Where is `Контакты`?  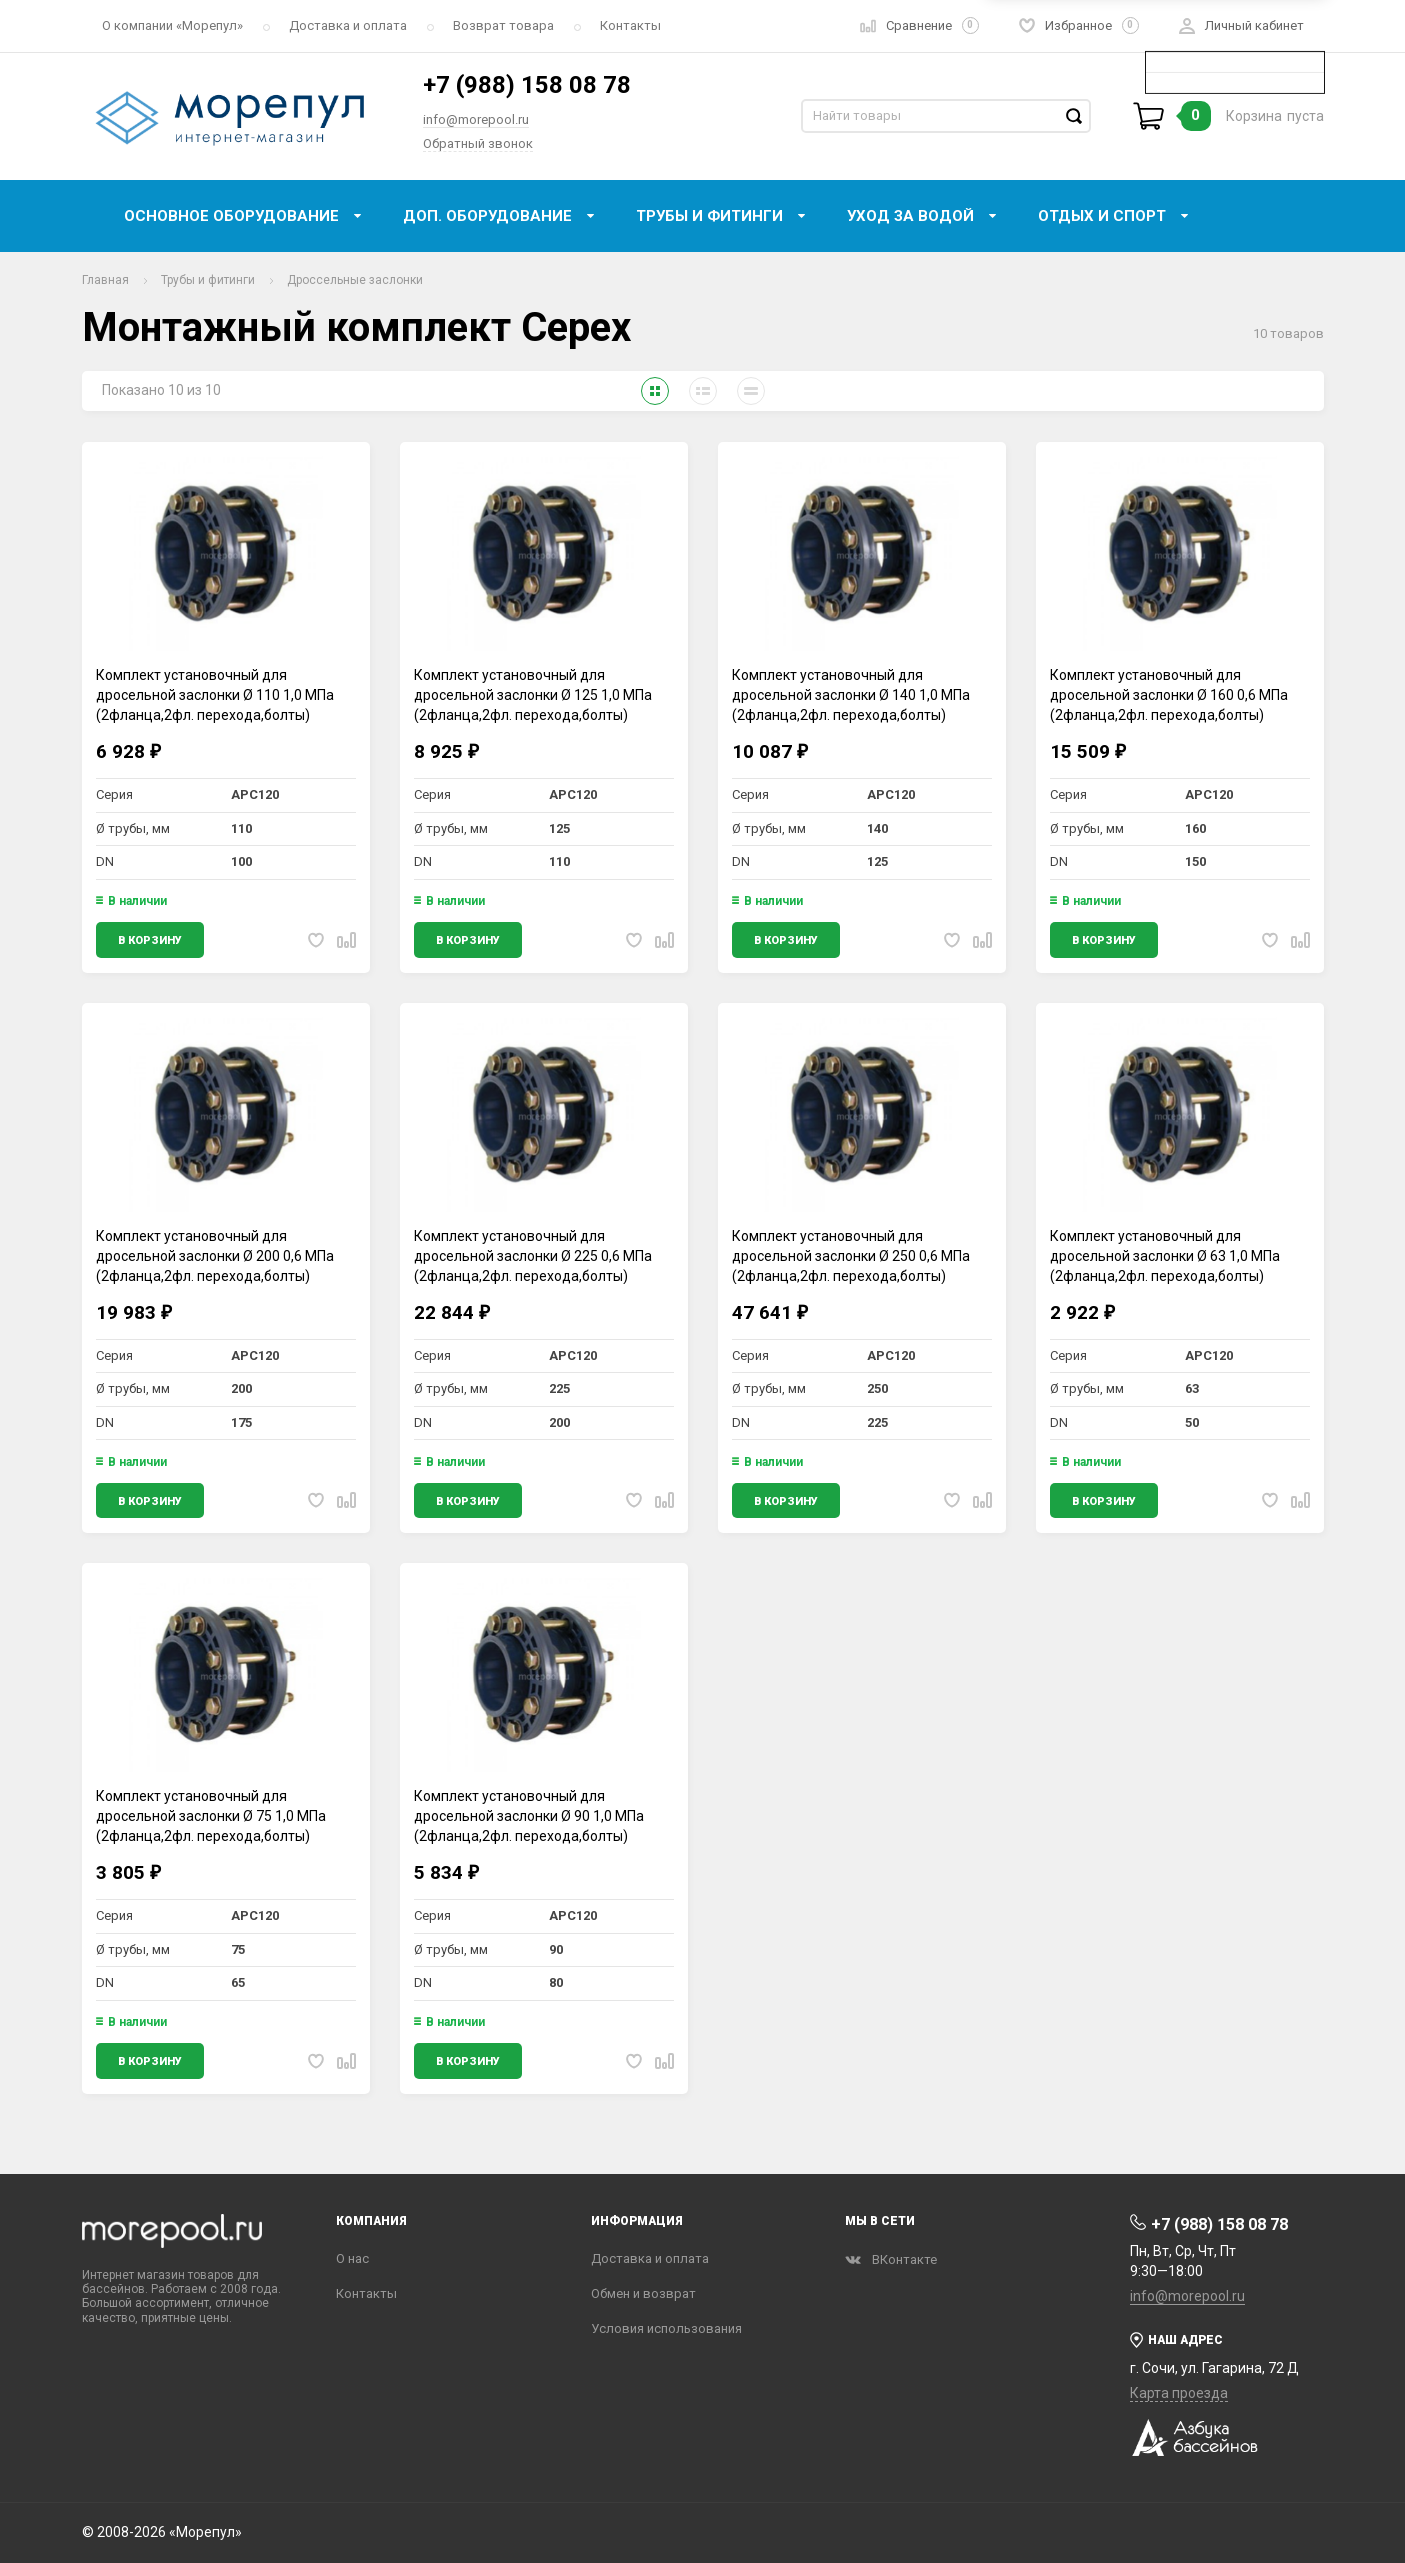 Контакты is located at coordinates (630, 25).